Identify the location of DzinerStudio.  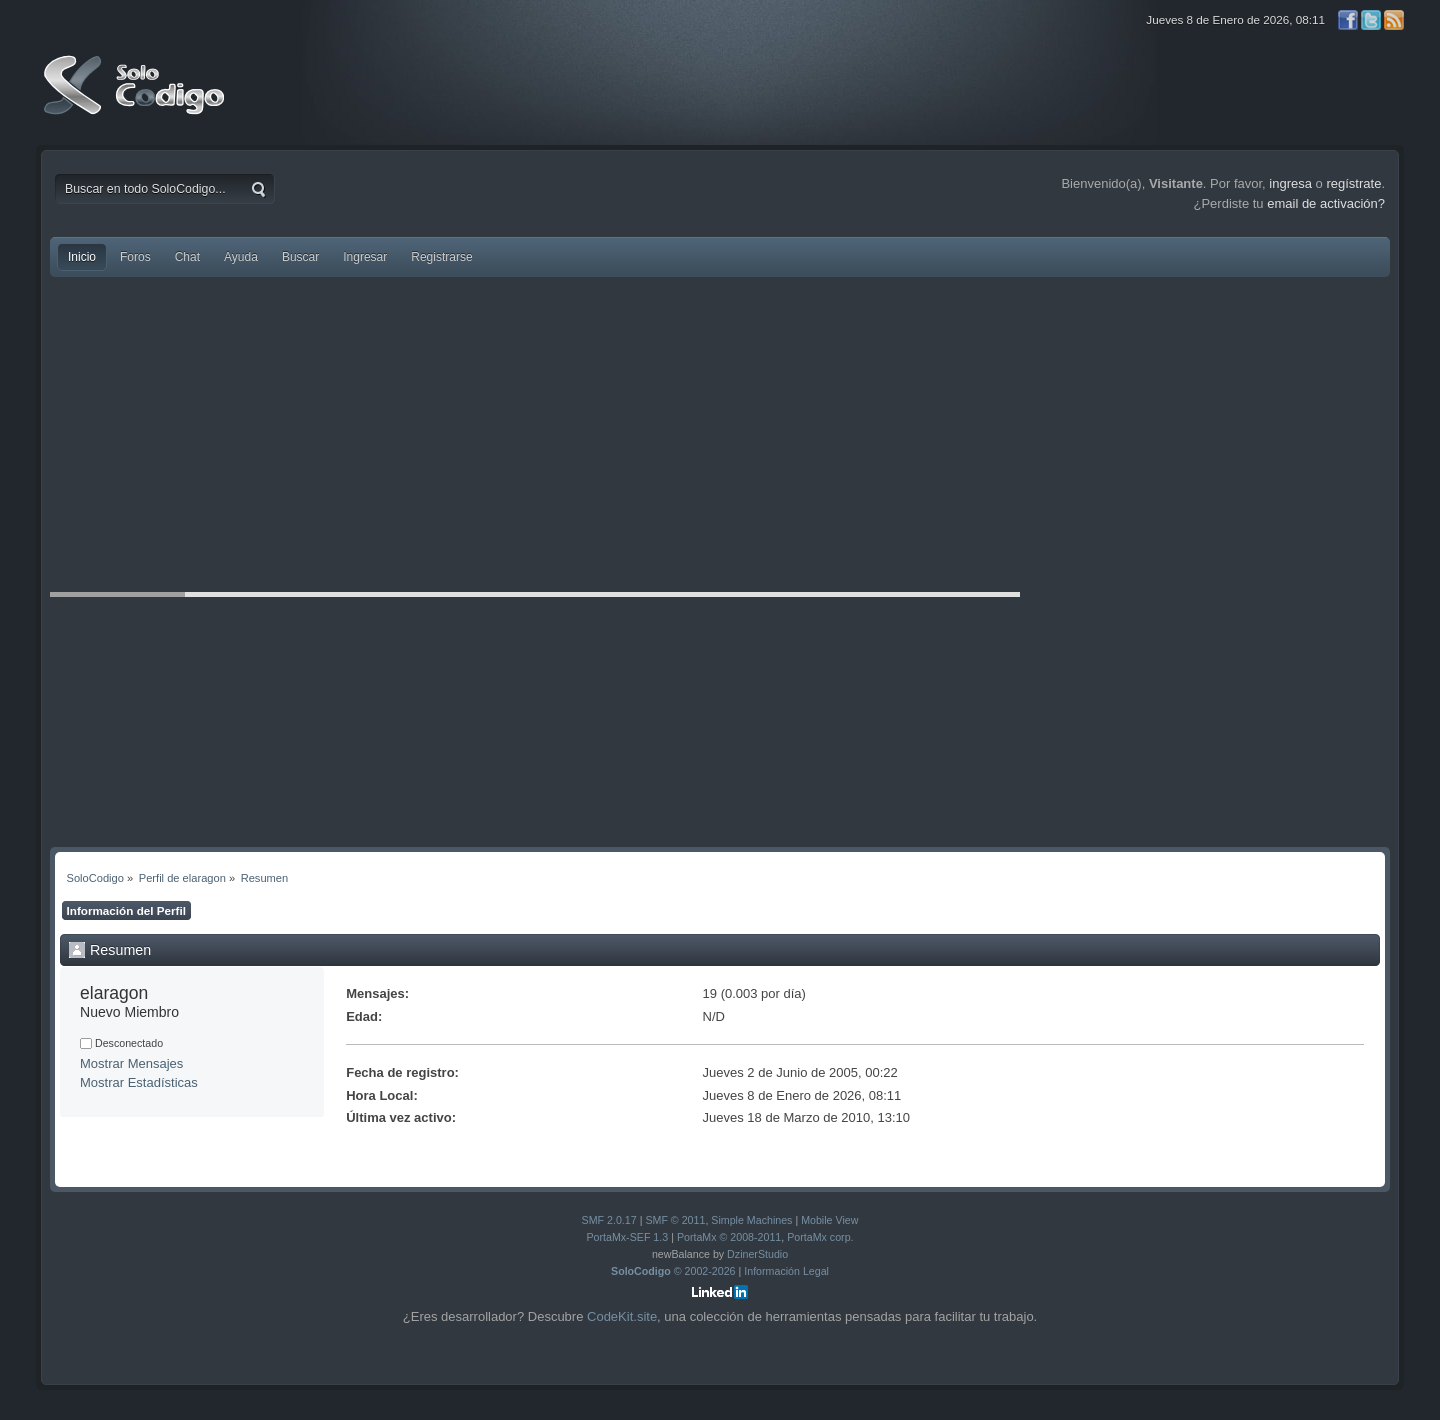
(757, 1254).